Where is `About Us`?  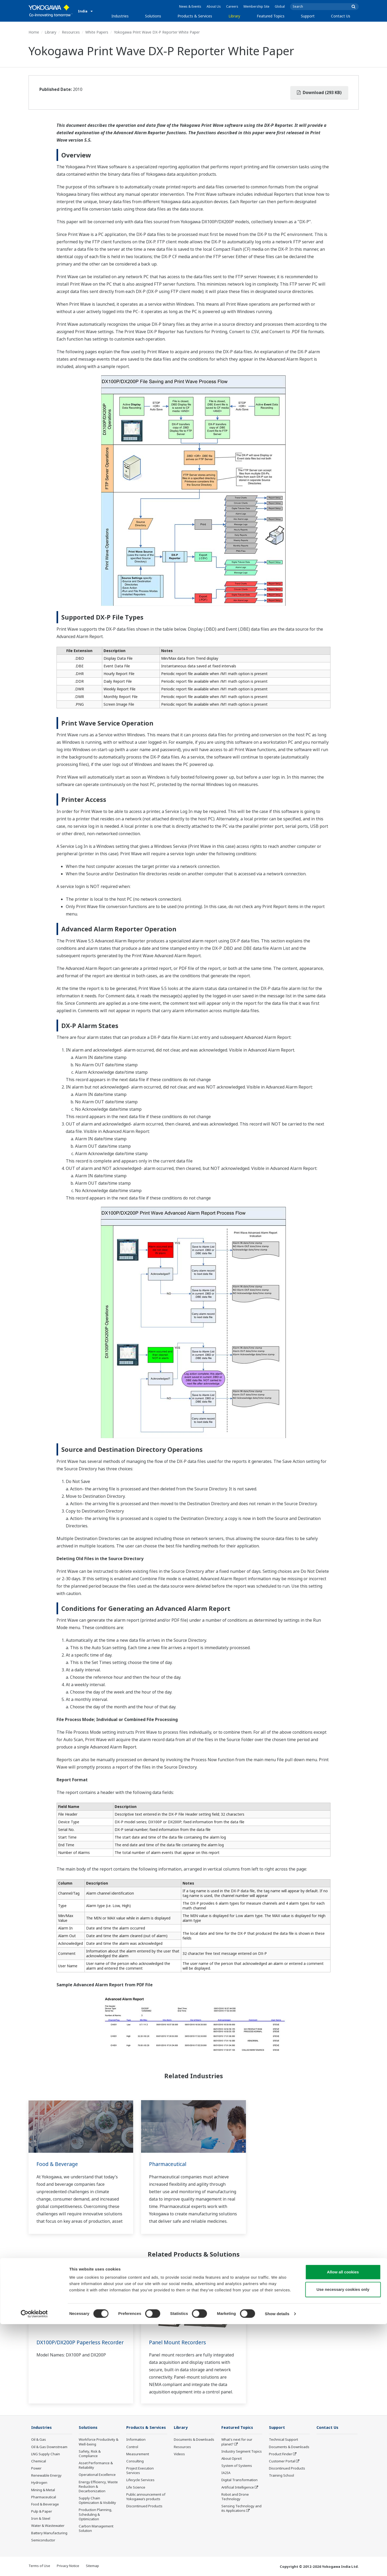 About Us is located at coordinates (214, 6).